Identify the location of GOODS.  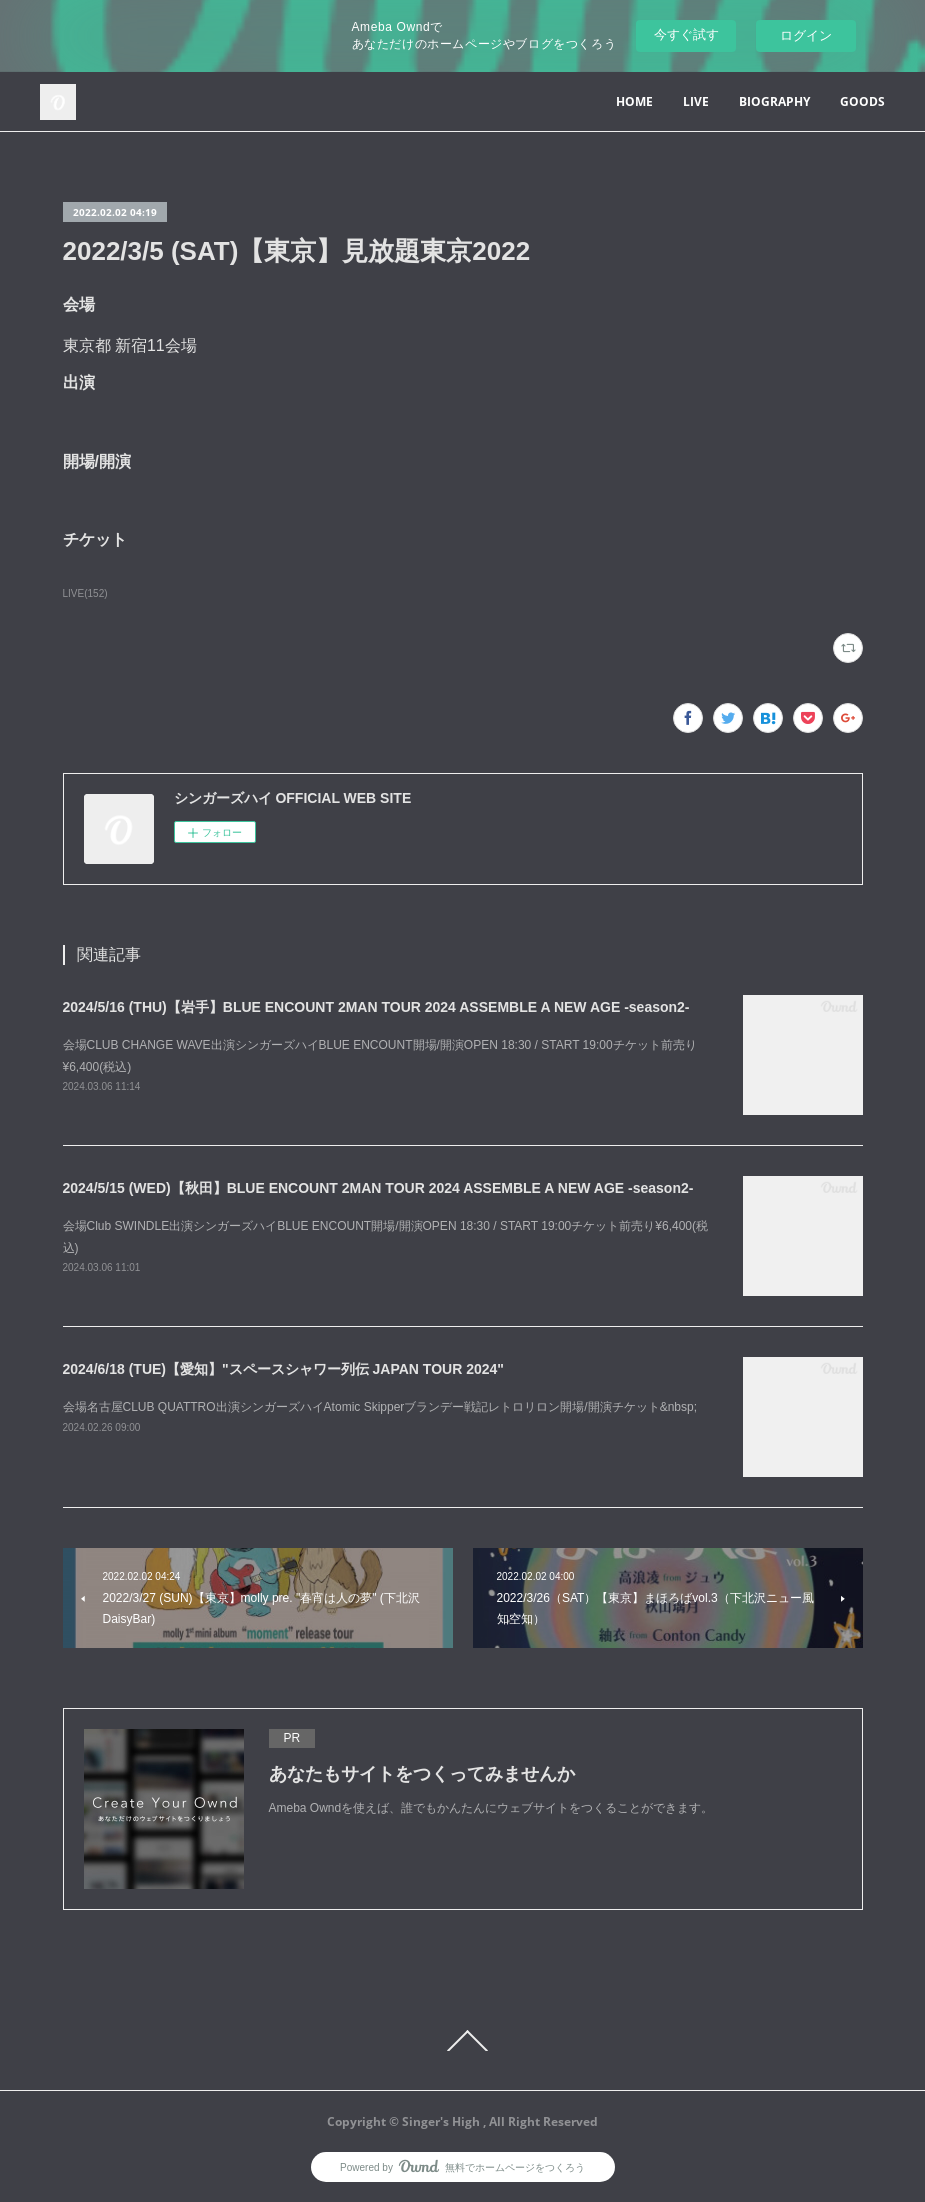
(862, 101).